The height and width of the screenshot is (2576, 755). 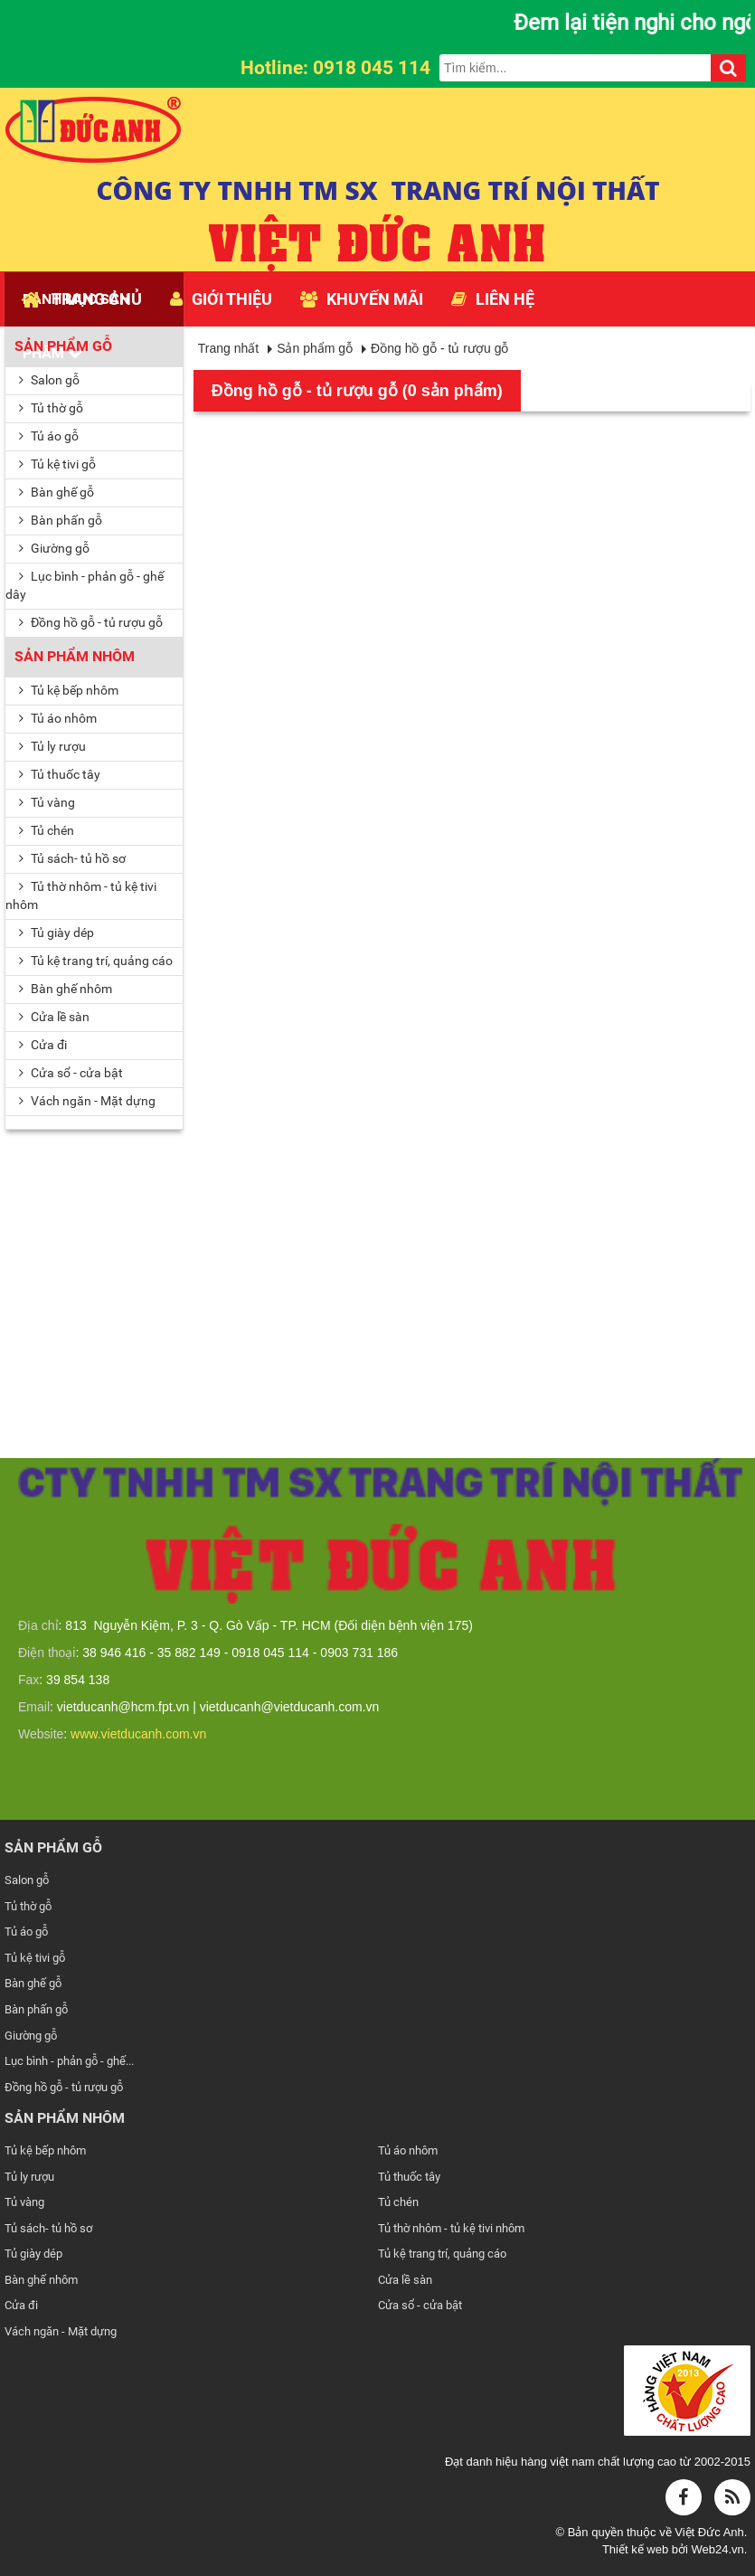 I want to click on Bàn ghế nhôm, so click(x=65, y=988).